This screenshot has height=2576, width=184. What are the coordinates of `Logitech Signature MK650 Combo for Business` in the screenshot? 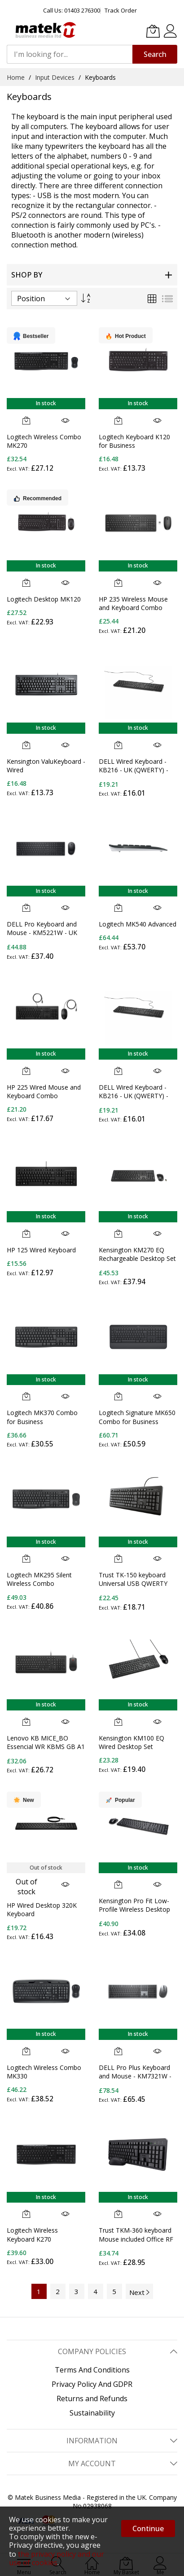 It's located at (137, 1416).